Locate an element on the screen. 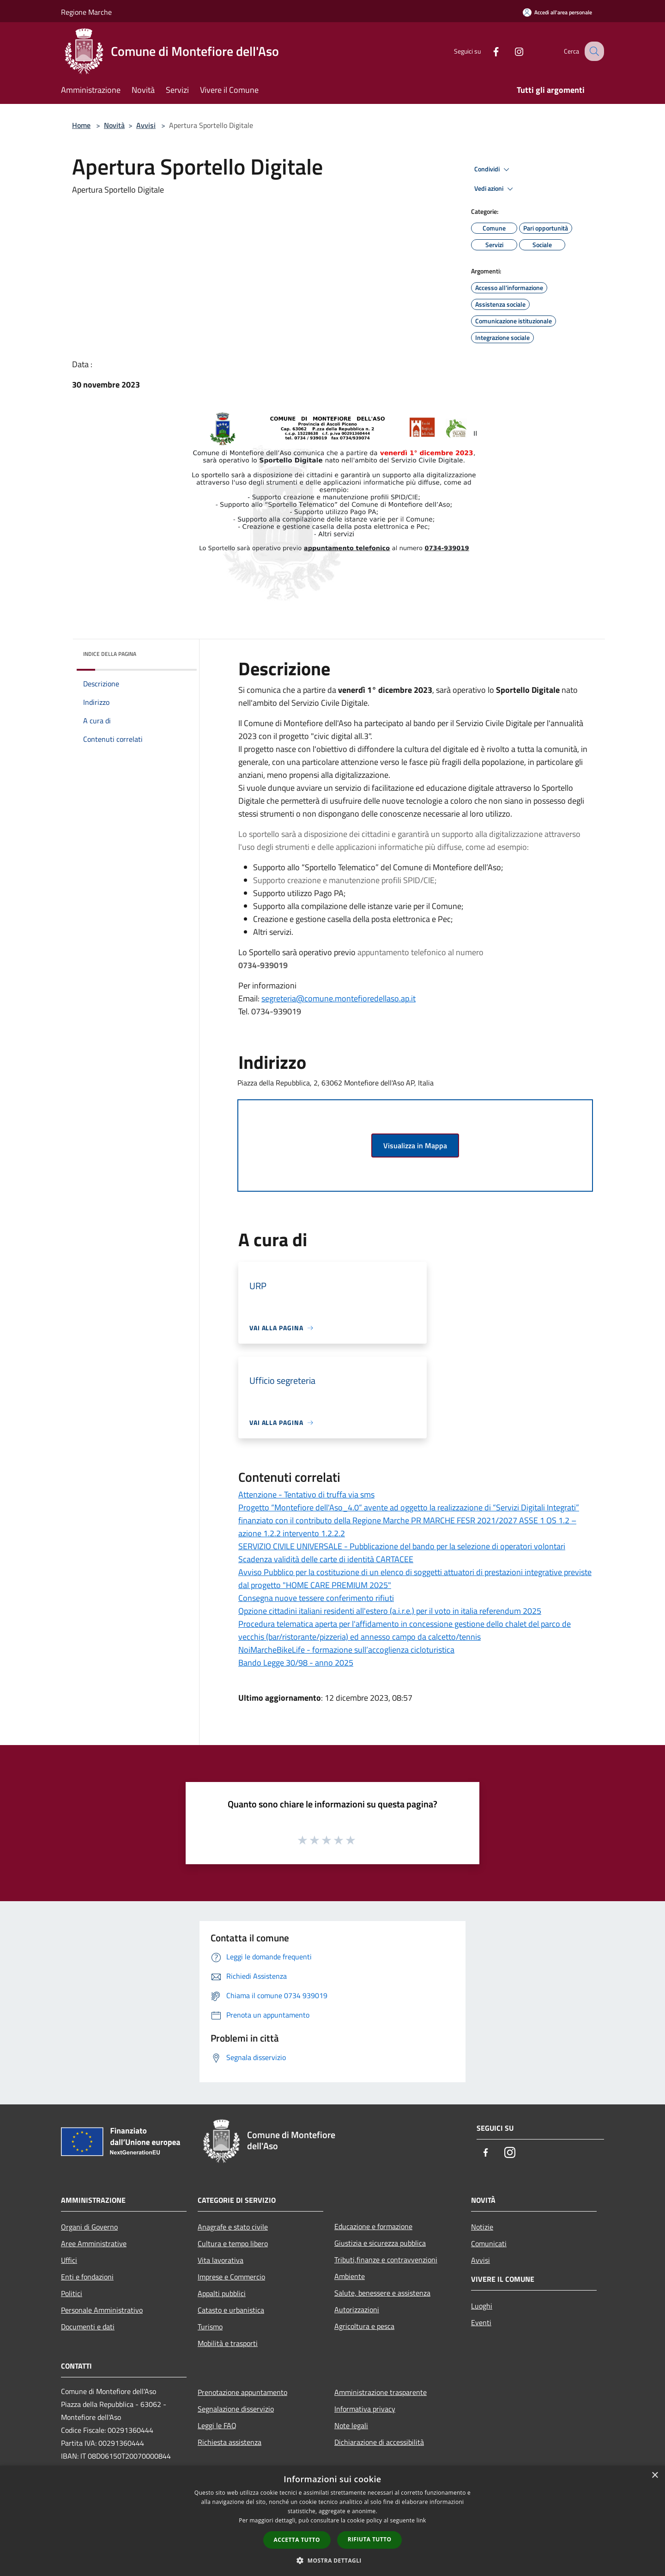 This screenshot has width=665, height=2576. Cultura e tempo libero is located at coordinates (233, 2243).